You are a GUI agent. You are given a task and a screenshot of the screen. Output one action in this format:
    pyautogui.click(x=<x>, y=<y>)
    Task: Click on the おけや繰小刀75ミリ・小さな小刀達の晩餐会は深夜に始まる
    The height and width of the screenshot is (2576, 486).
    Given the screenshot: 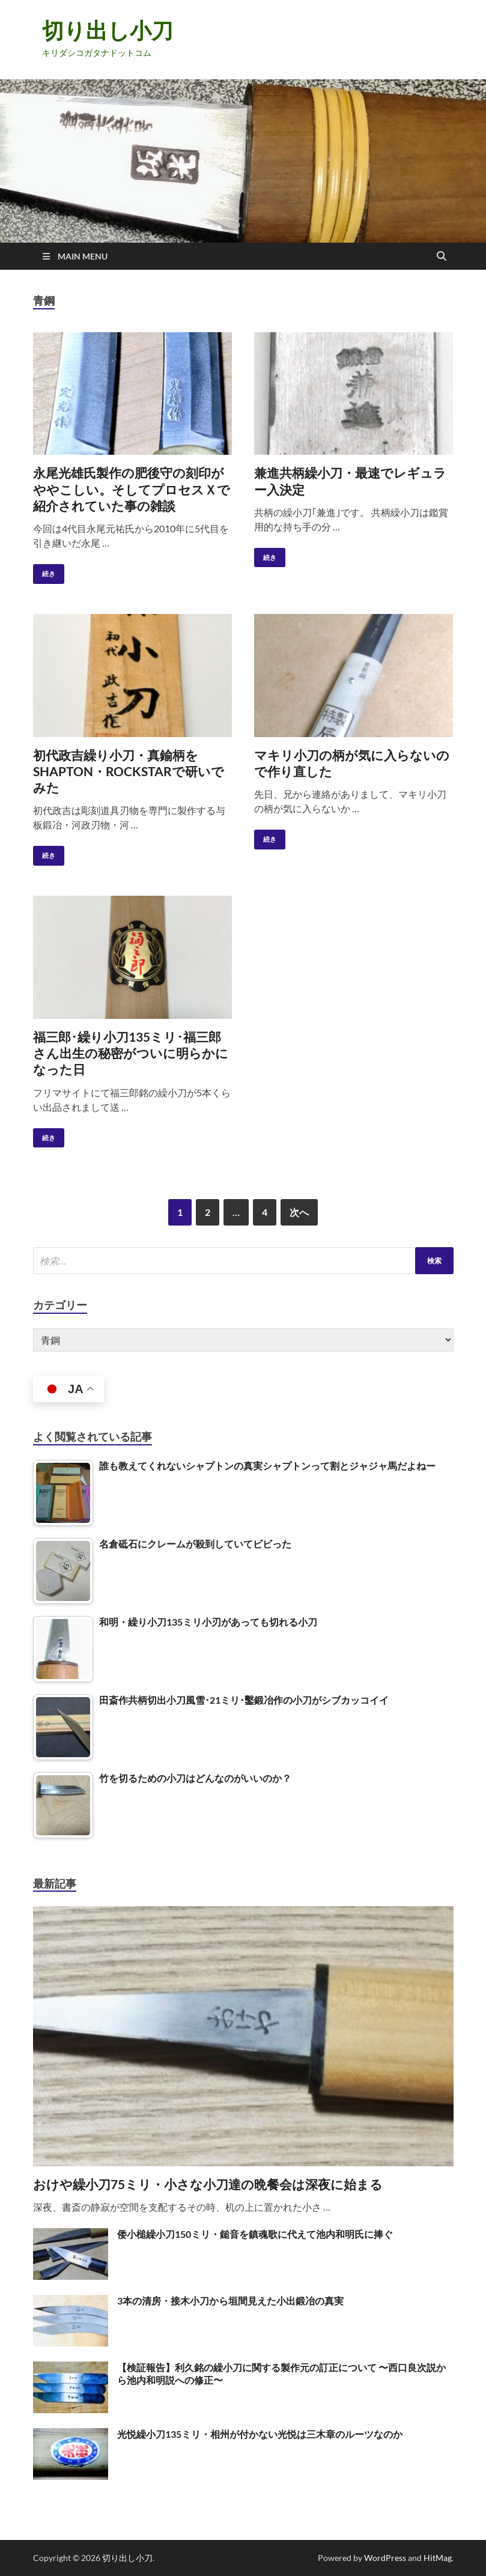 What is the action you would take?
    pyautogui.click(x=208, y=2184)
    